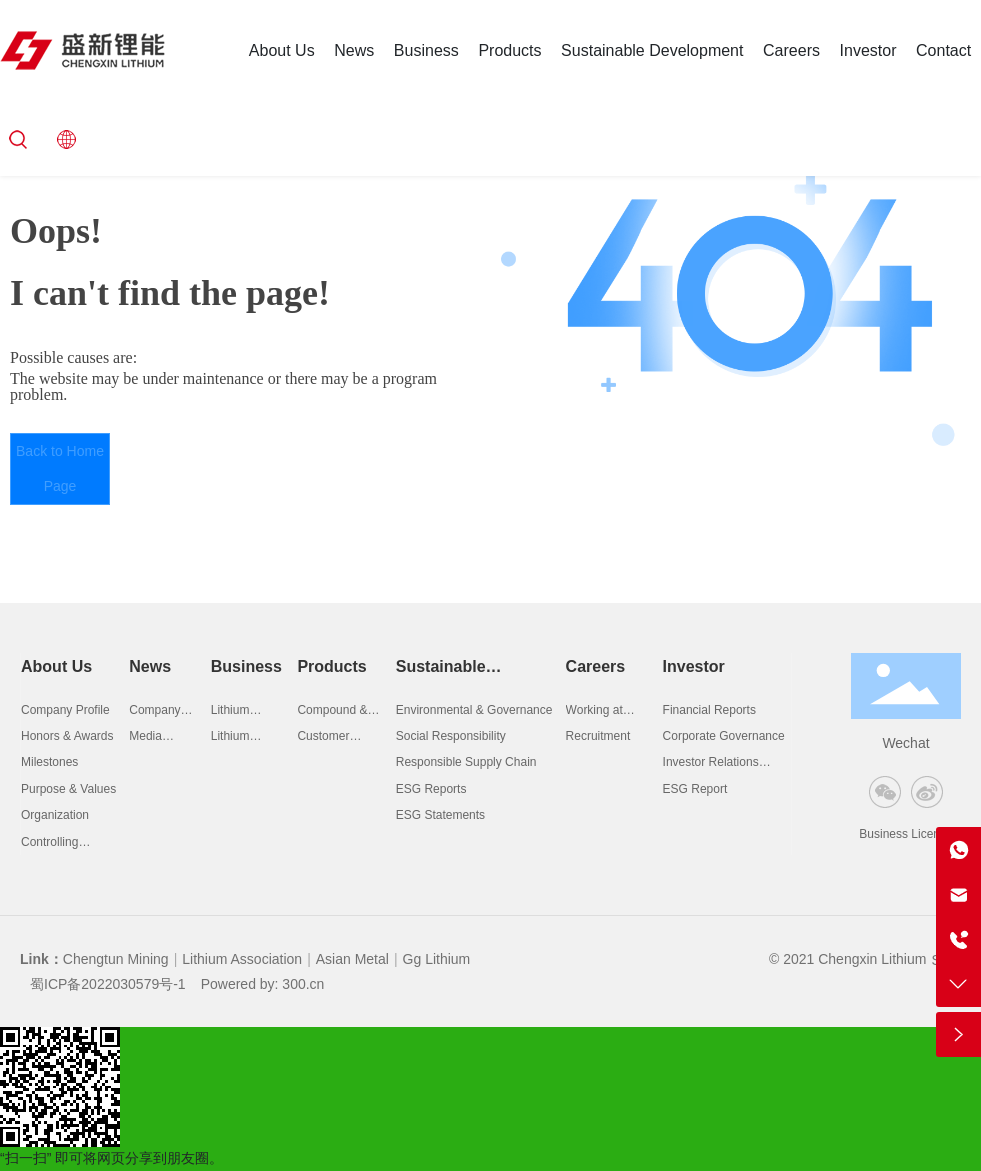 This screenshot has height=1171, width=981. Describe the element at coordinates (352, 959) in the screenshot. I see `Asian Metal` at that location.